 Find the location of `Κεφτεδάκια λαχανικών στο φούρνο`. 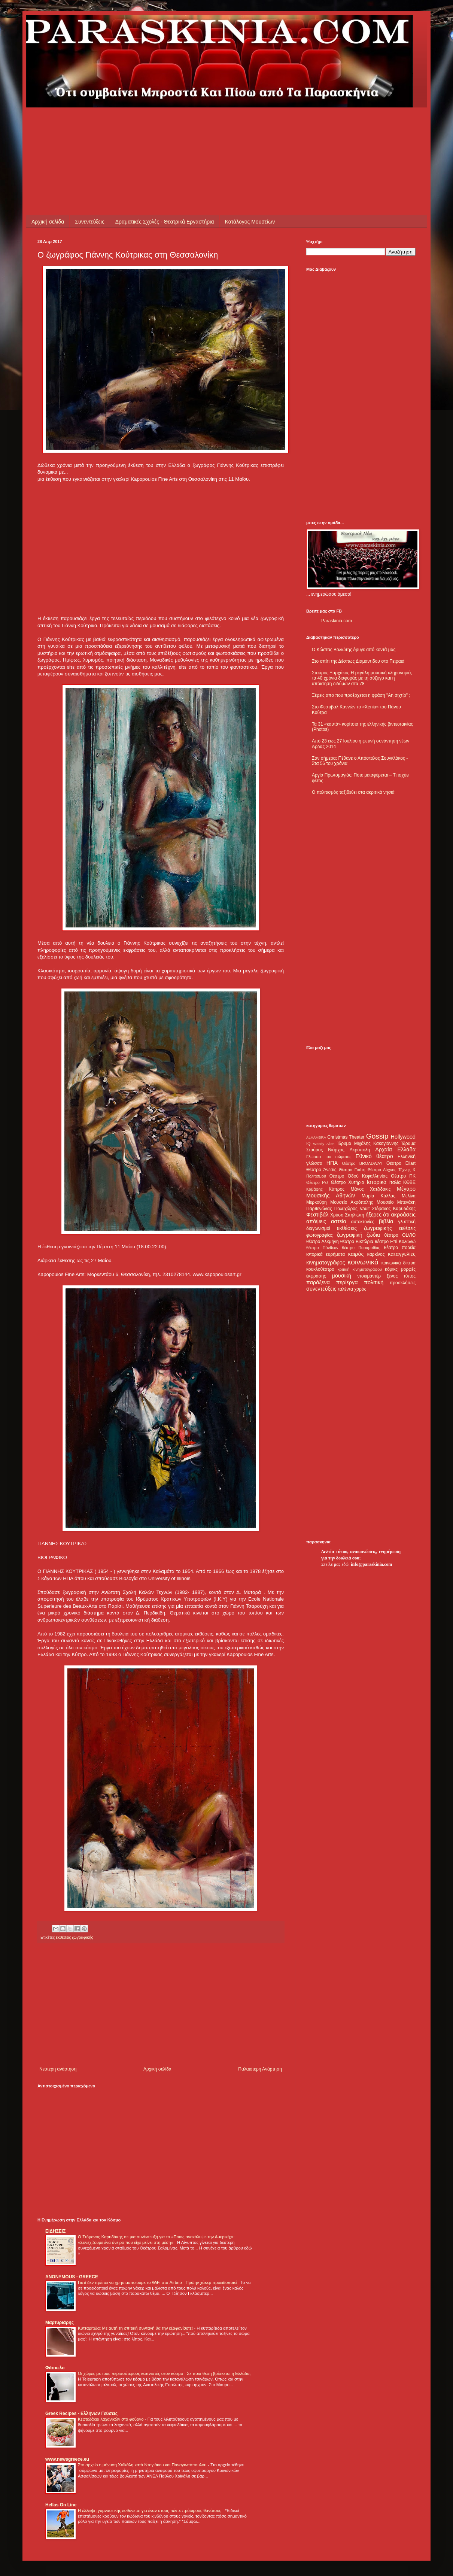

Κεφτεδάκια λαχανικών στο φούρνο is located at coordinates (111, 2419).